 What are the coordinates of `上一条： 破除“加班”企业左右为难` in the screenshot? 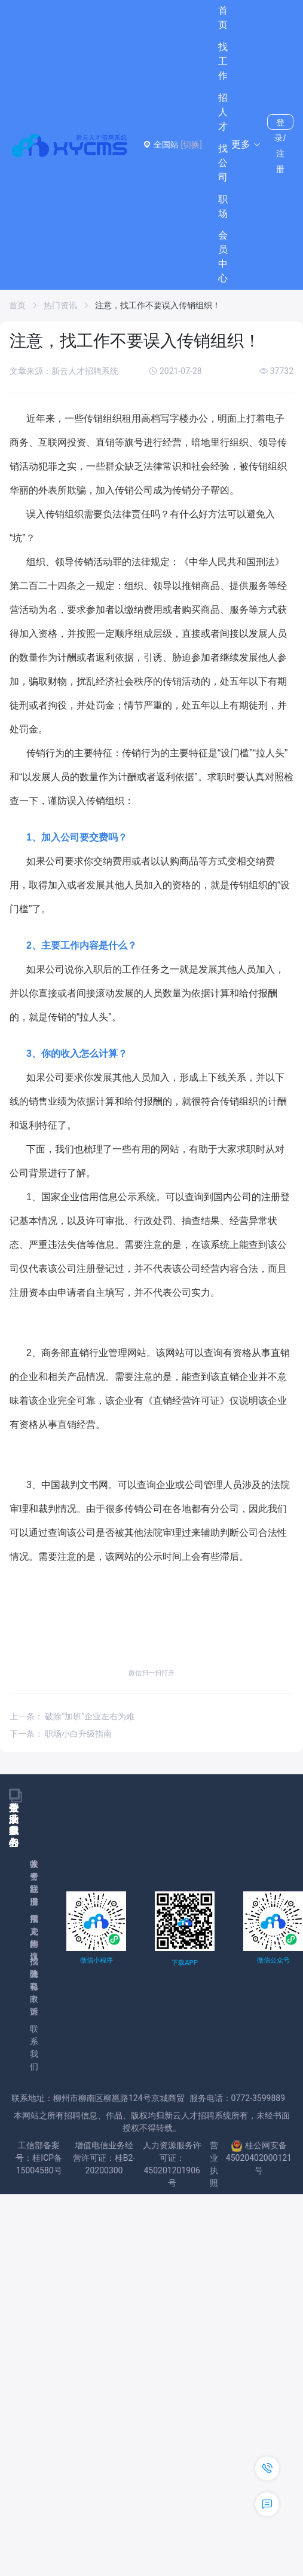 It's located at (72, 1716).